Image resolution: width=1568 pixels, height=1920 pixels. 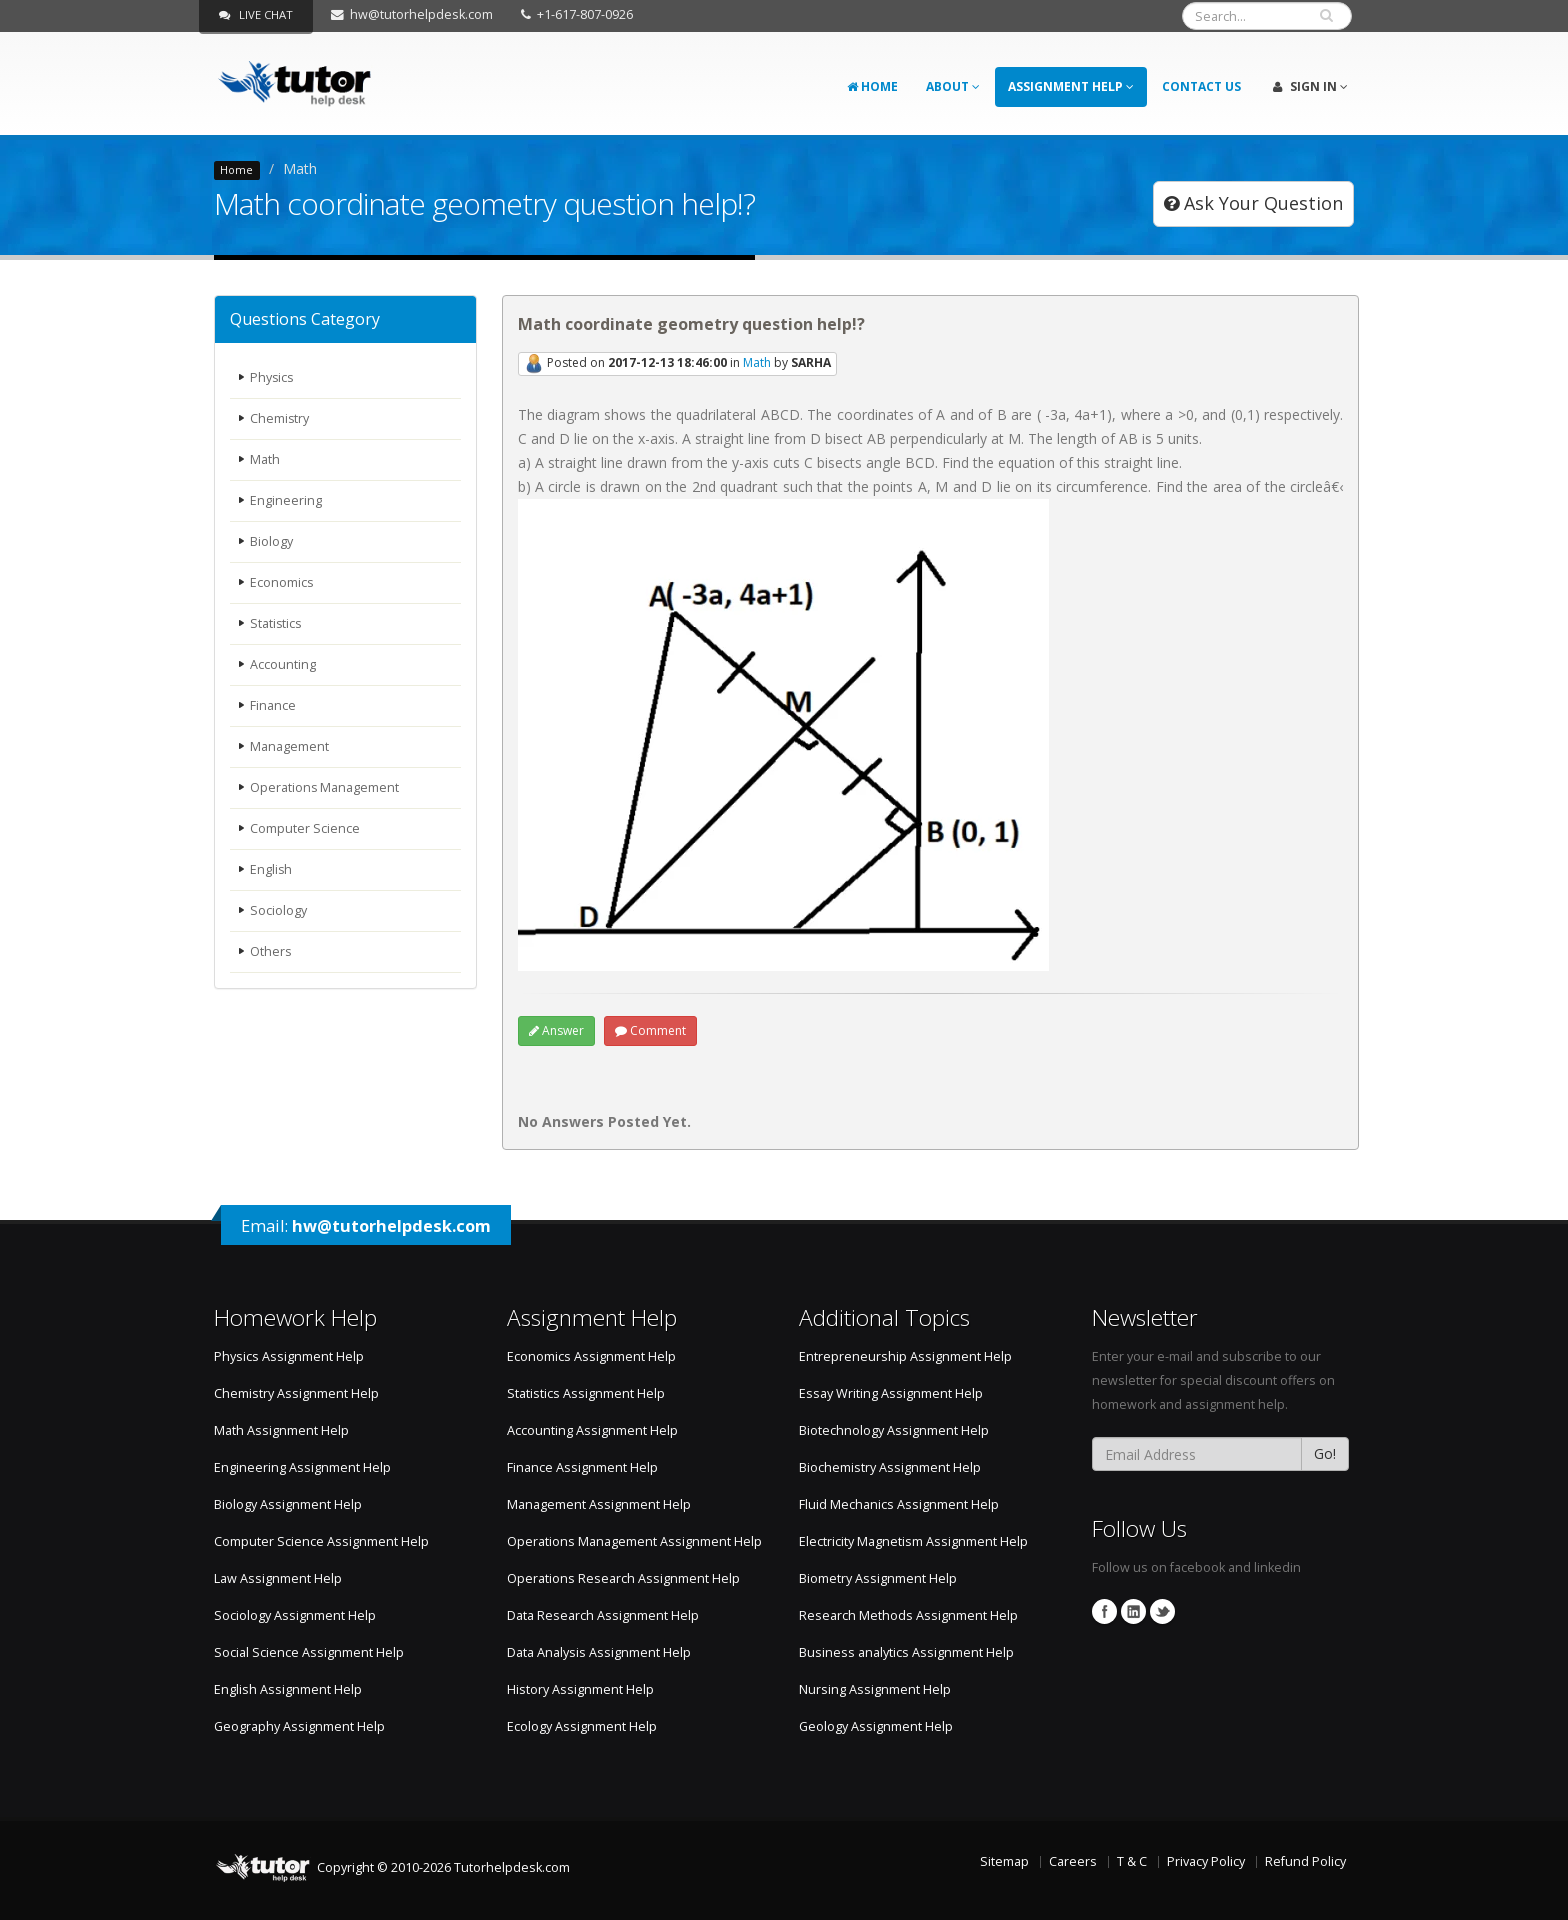 What do you see at coordinates (281, 1430) in the screenshot?
I see `Math Assignment Help` at bounding box center [281, 1430].